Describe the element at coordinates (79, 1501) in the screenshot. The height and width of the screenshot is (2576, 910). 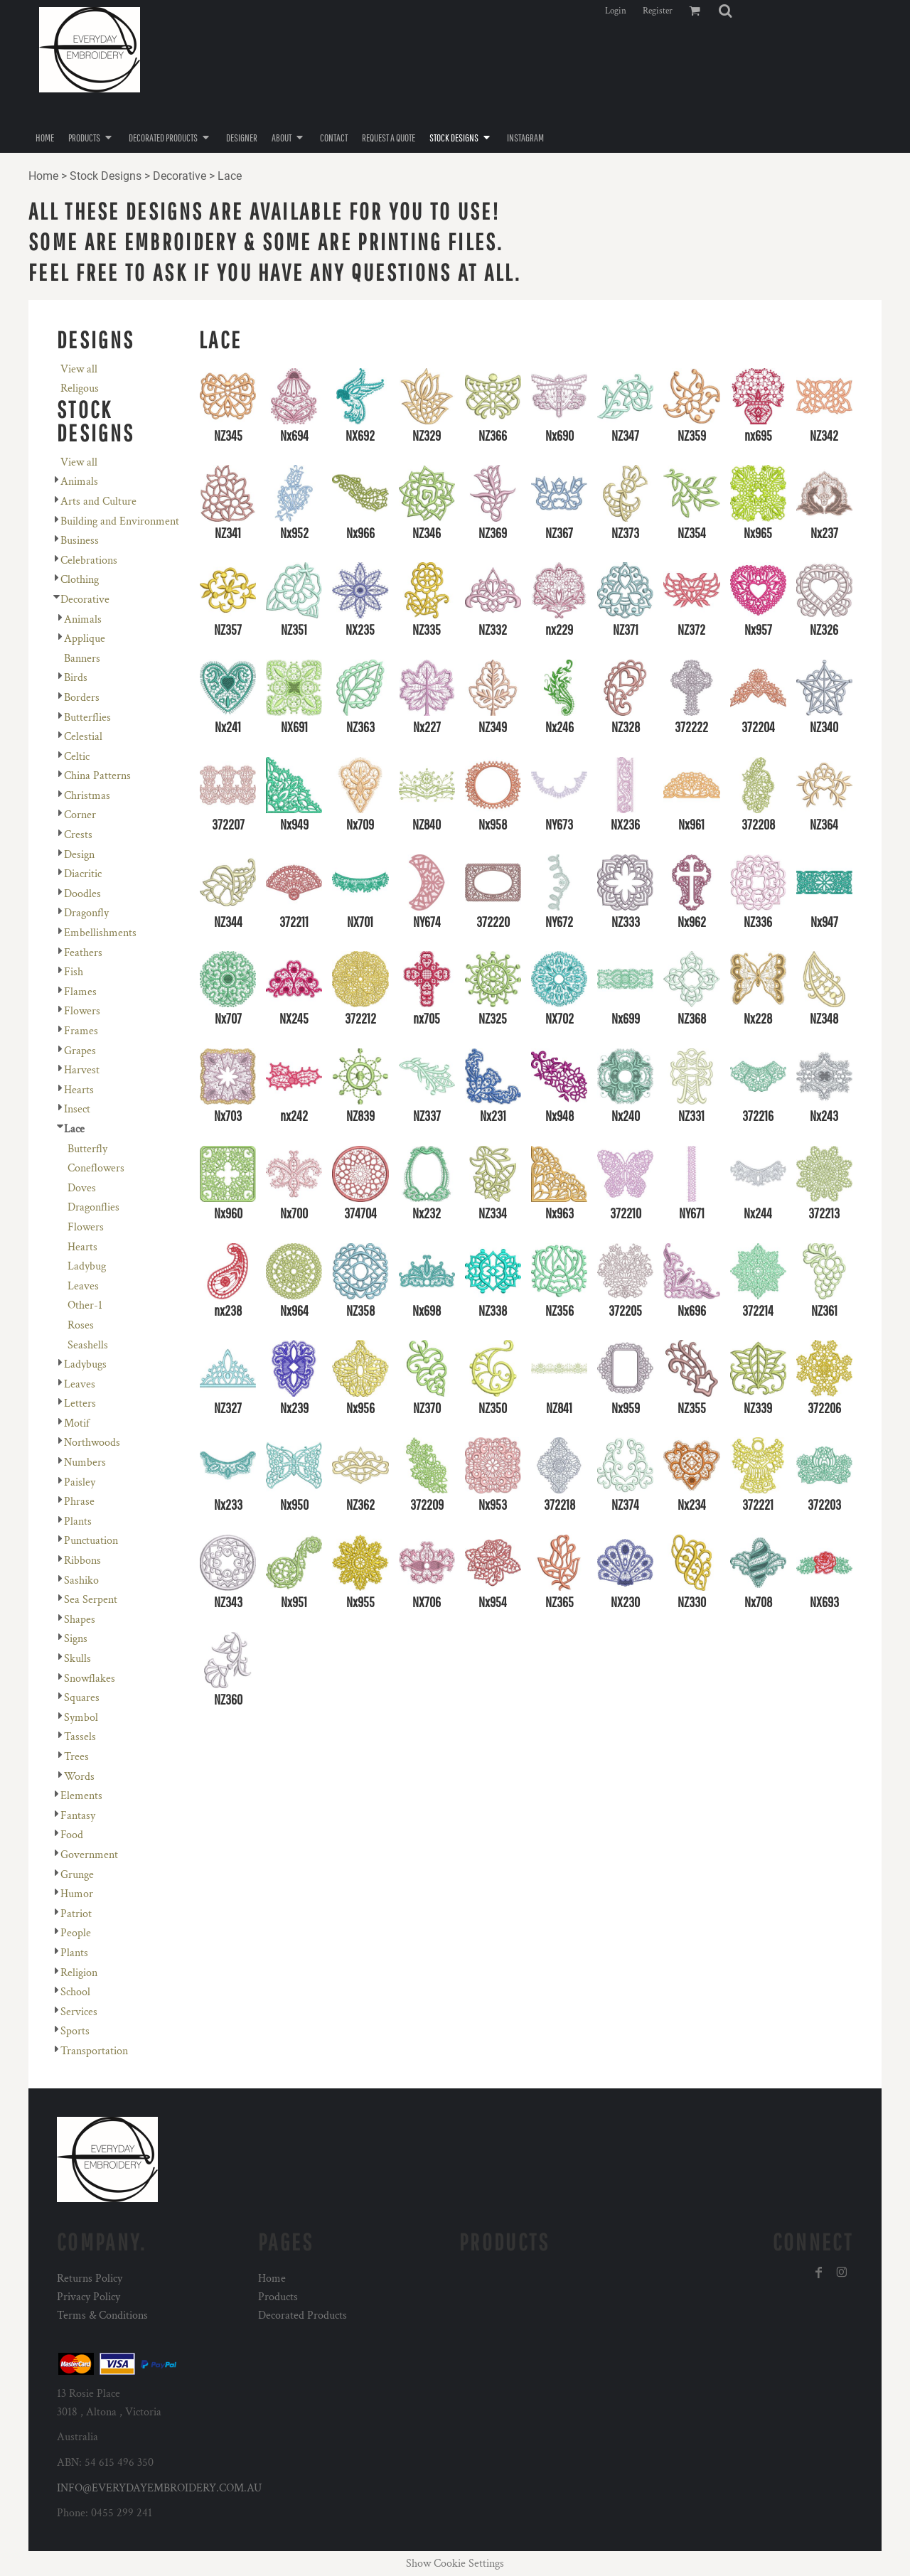
I see `Phrase` at that location.